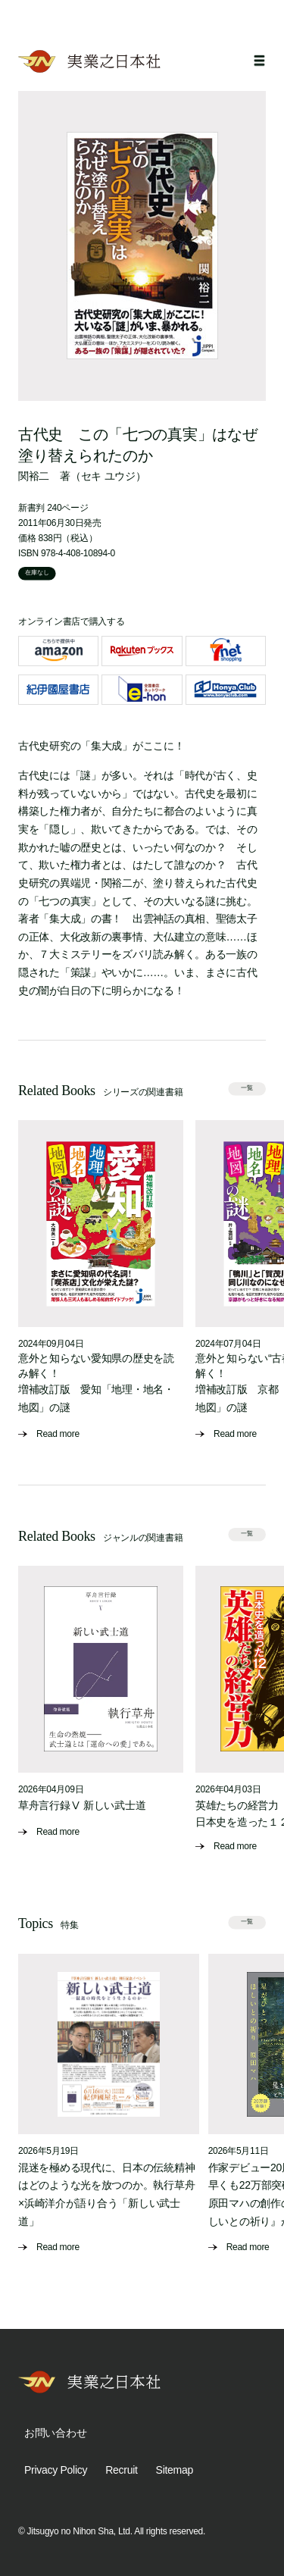  Describe the element at coordinates (174, 2470) in the screenshot. I see `Sitemap` at that location.